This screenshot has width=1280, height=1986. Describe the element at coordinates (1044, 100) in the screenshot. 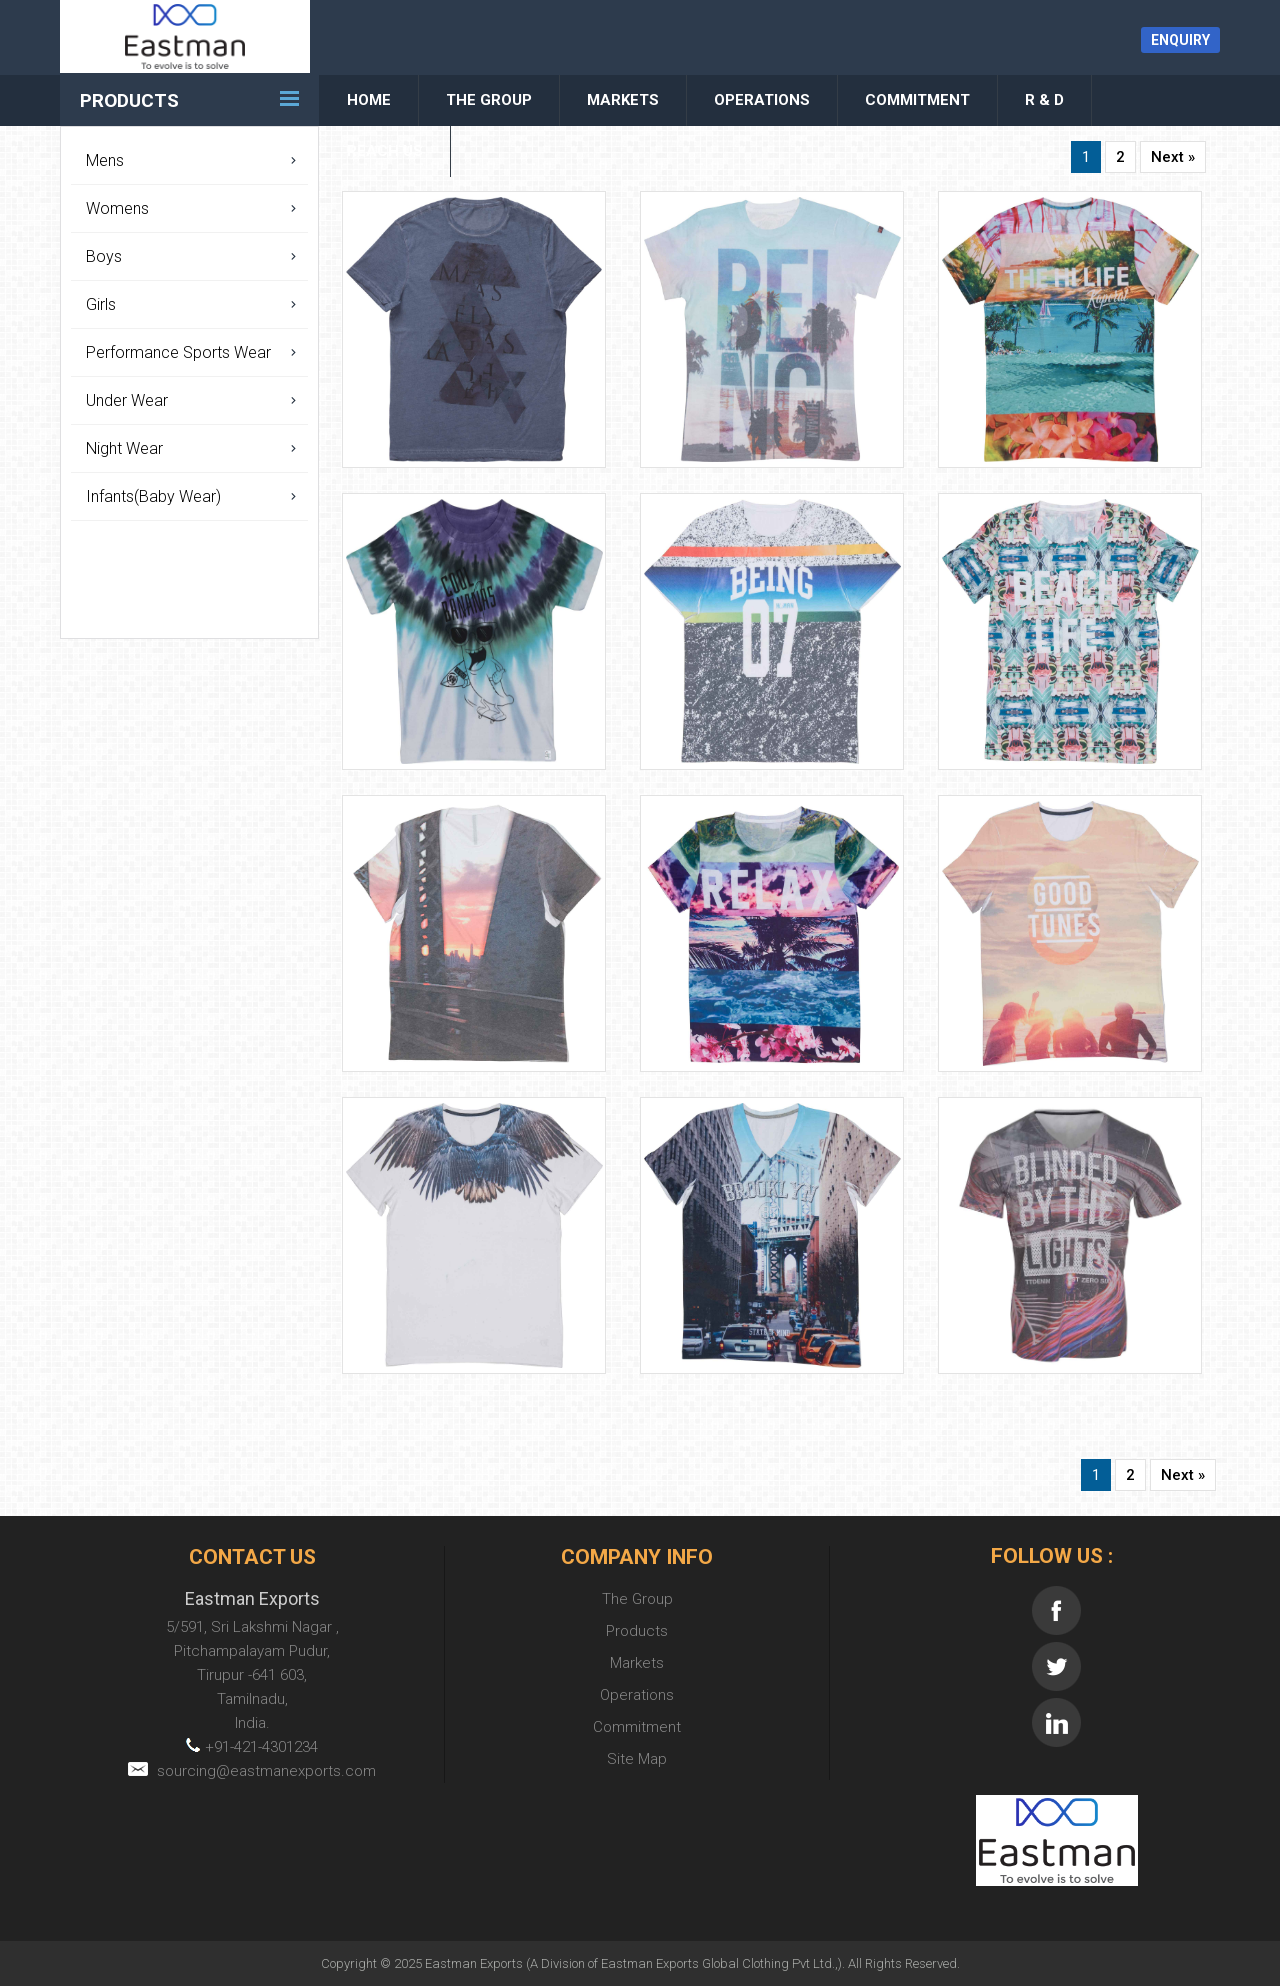

I see `R & D` at that location.